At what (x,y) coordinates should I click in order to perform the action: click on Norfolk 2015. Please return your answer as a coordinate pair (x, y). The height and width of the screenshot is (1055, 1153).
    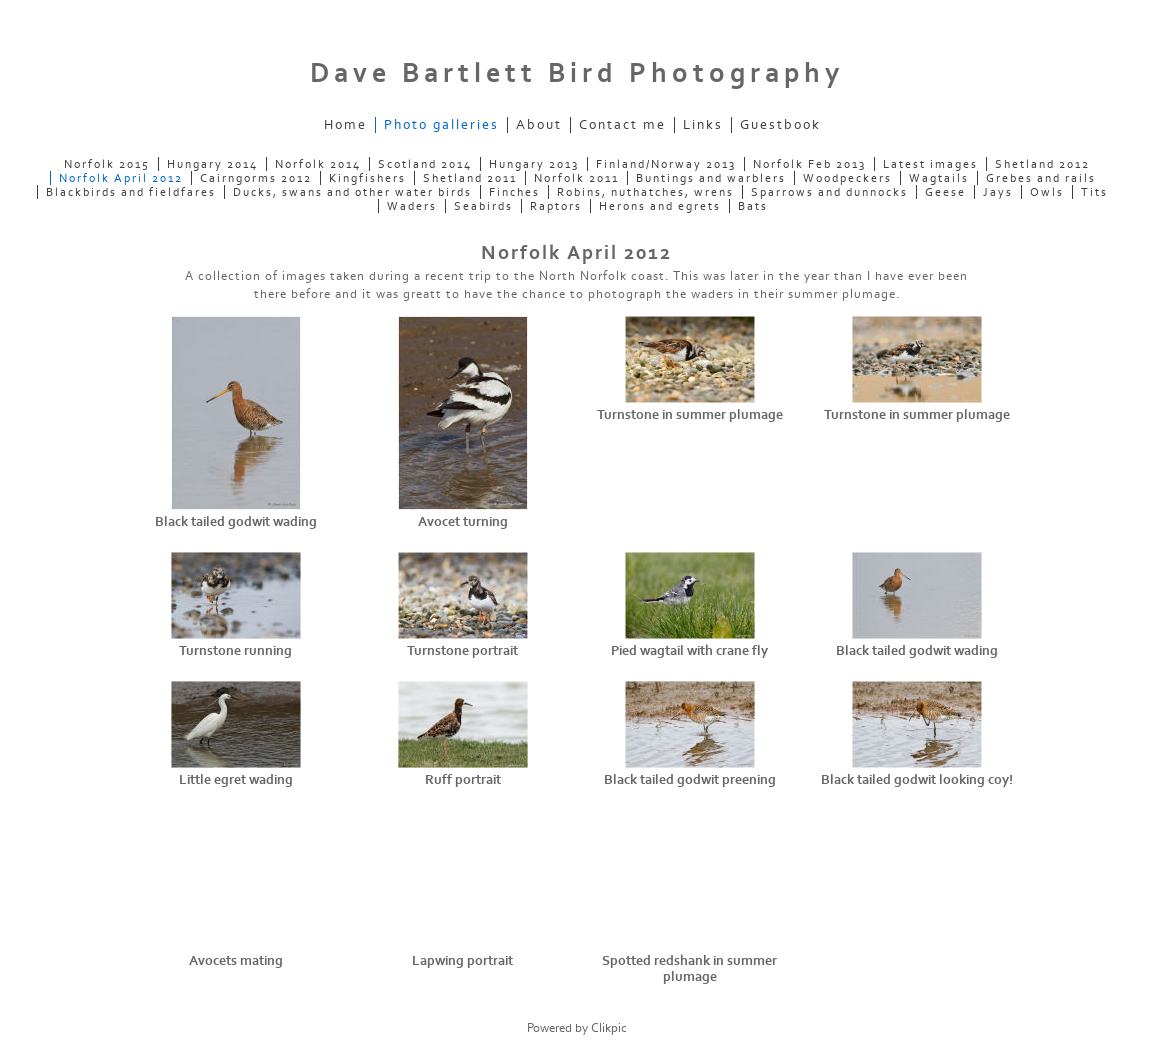
    Looking at the image, I should click on (107, 164).